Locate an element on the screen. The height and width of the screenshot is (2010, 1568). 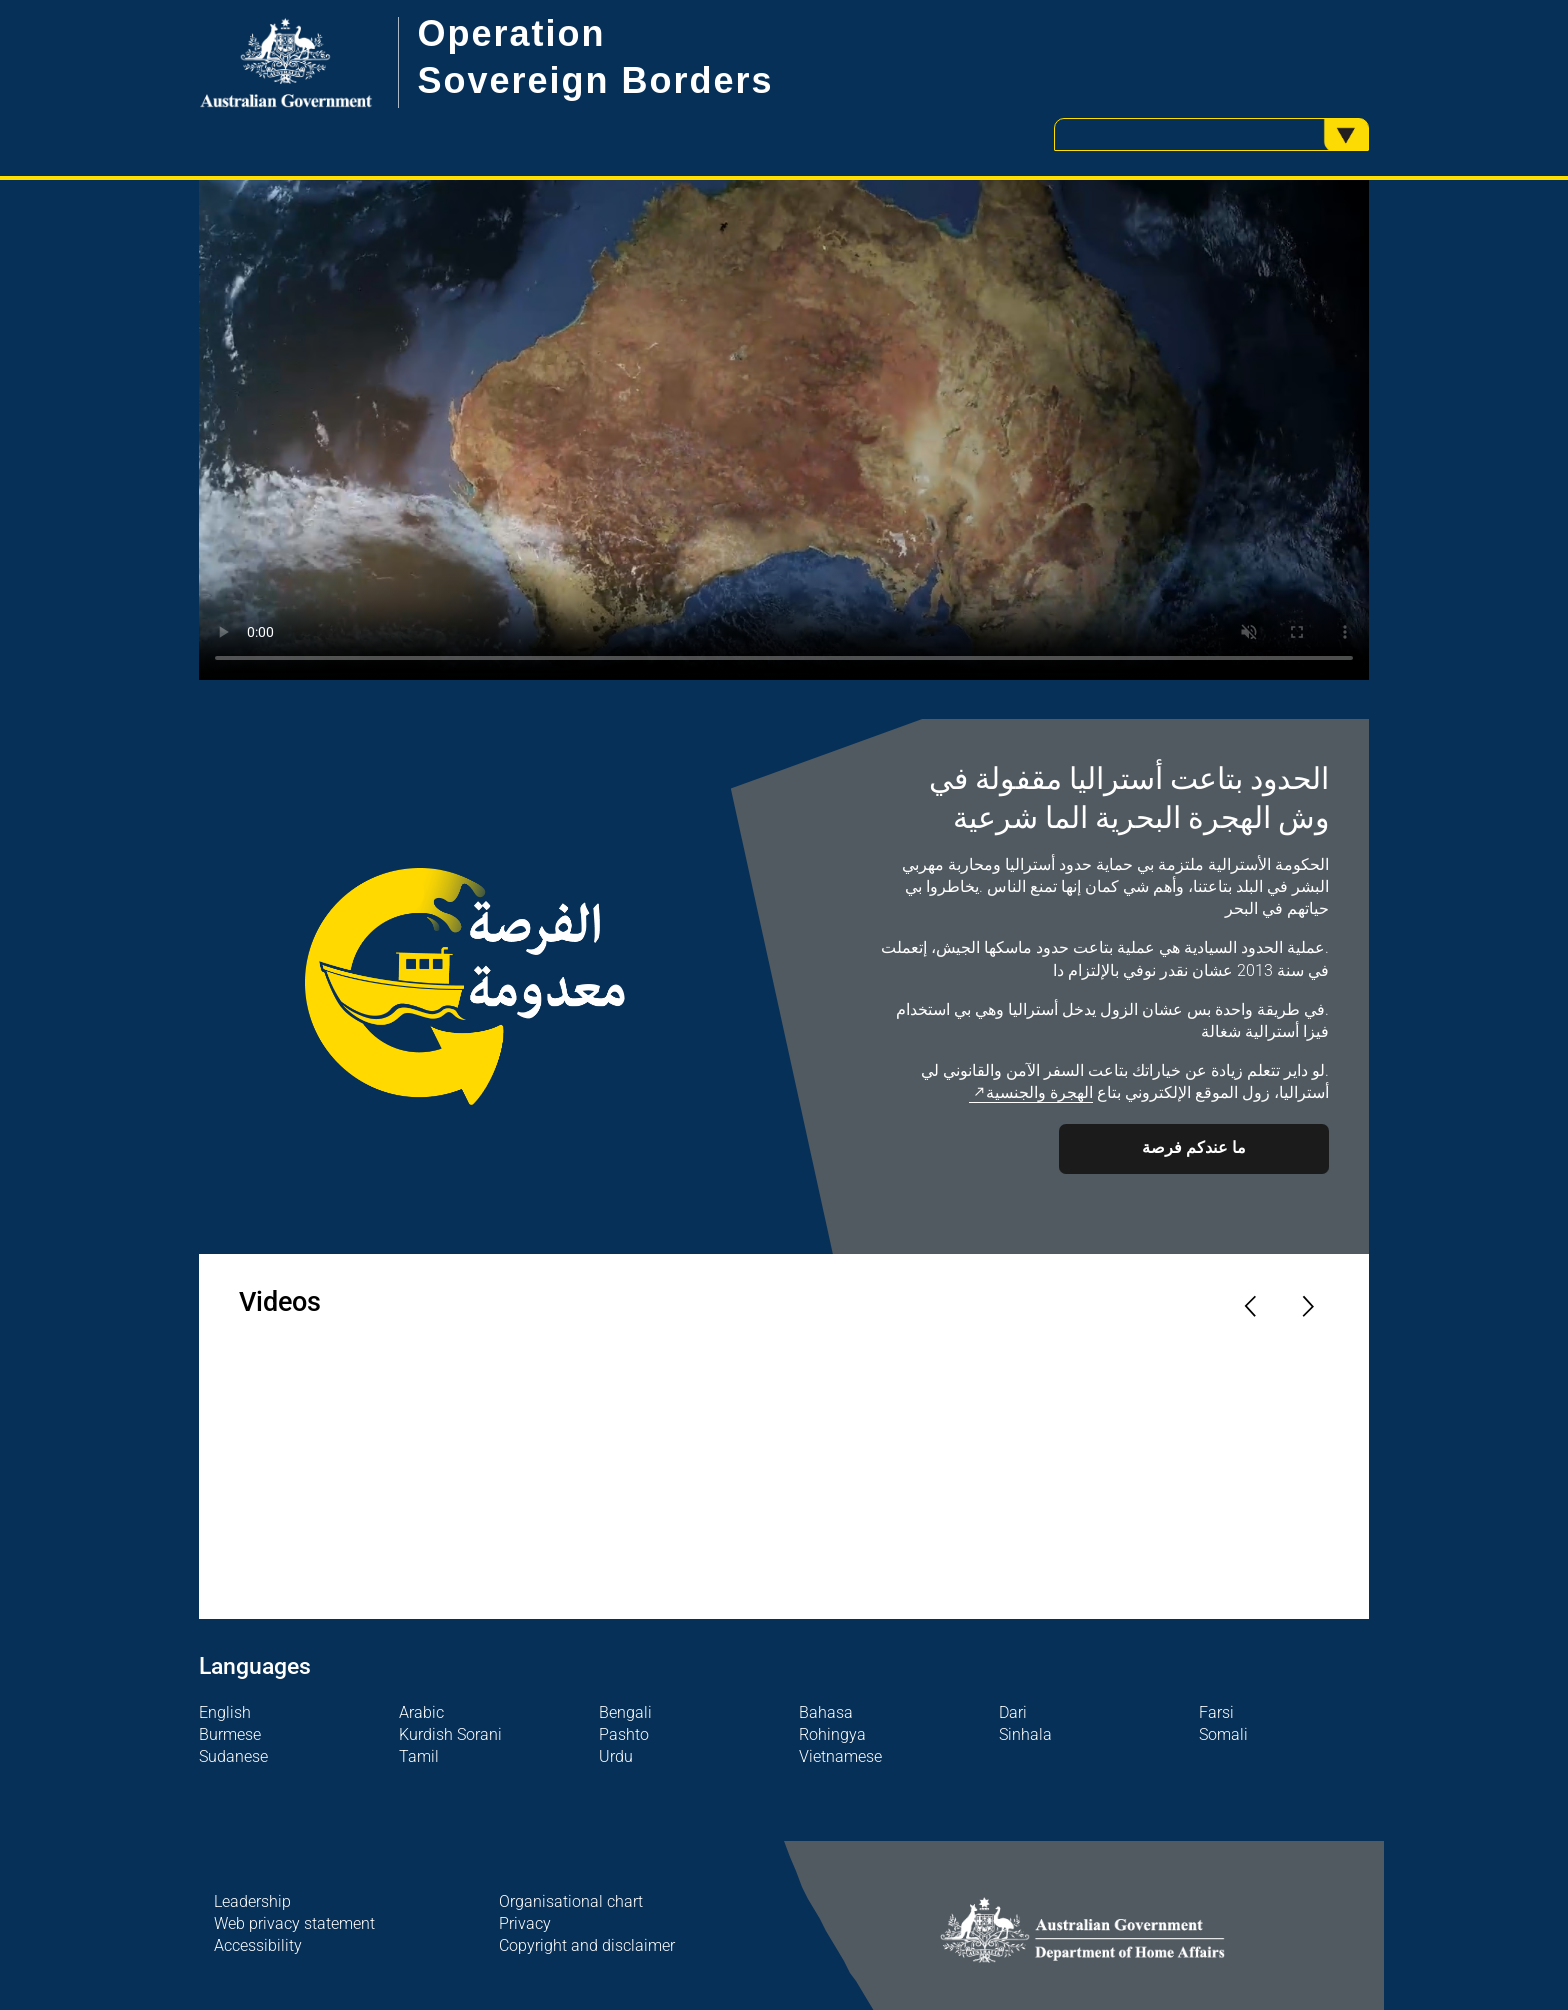
Your browser does not support the video tag. is located at coordinates (784, 430).